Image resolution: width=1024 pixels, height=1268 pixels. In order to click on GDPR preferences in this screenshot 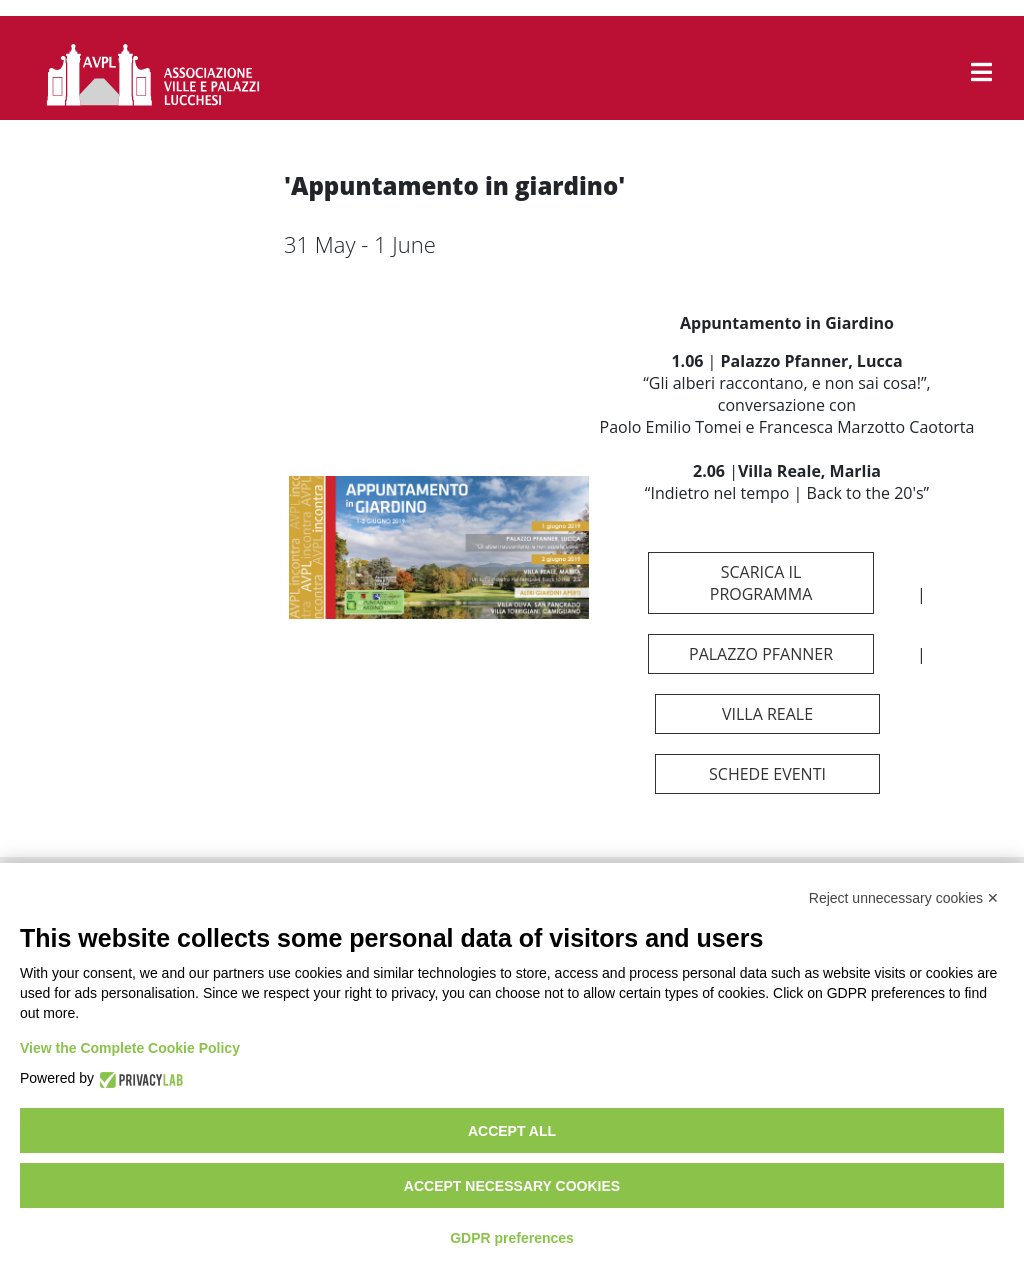, I will do `click(512, 1238)`.